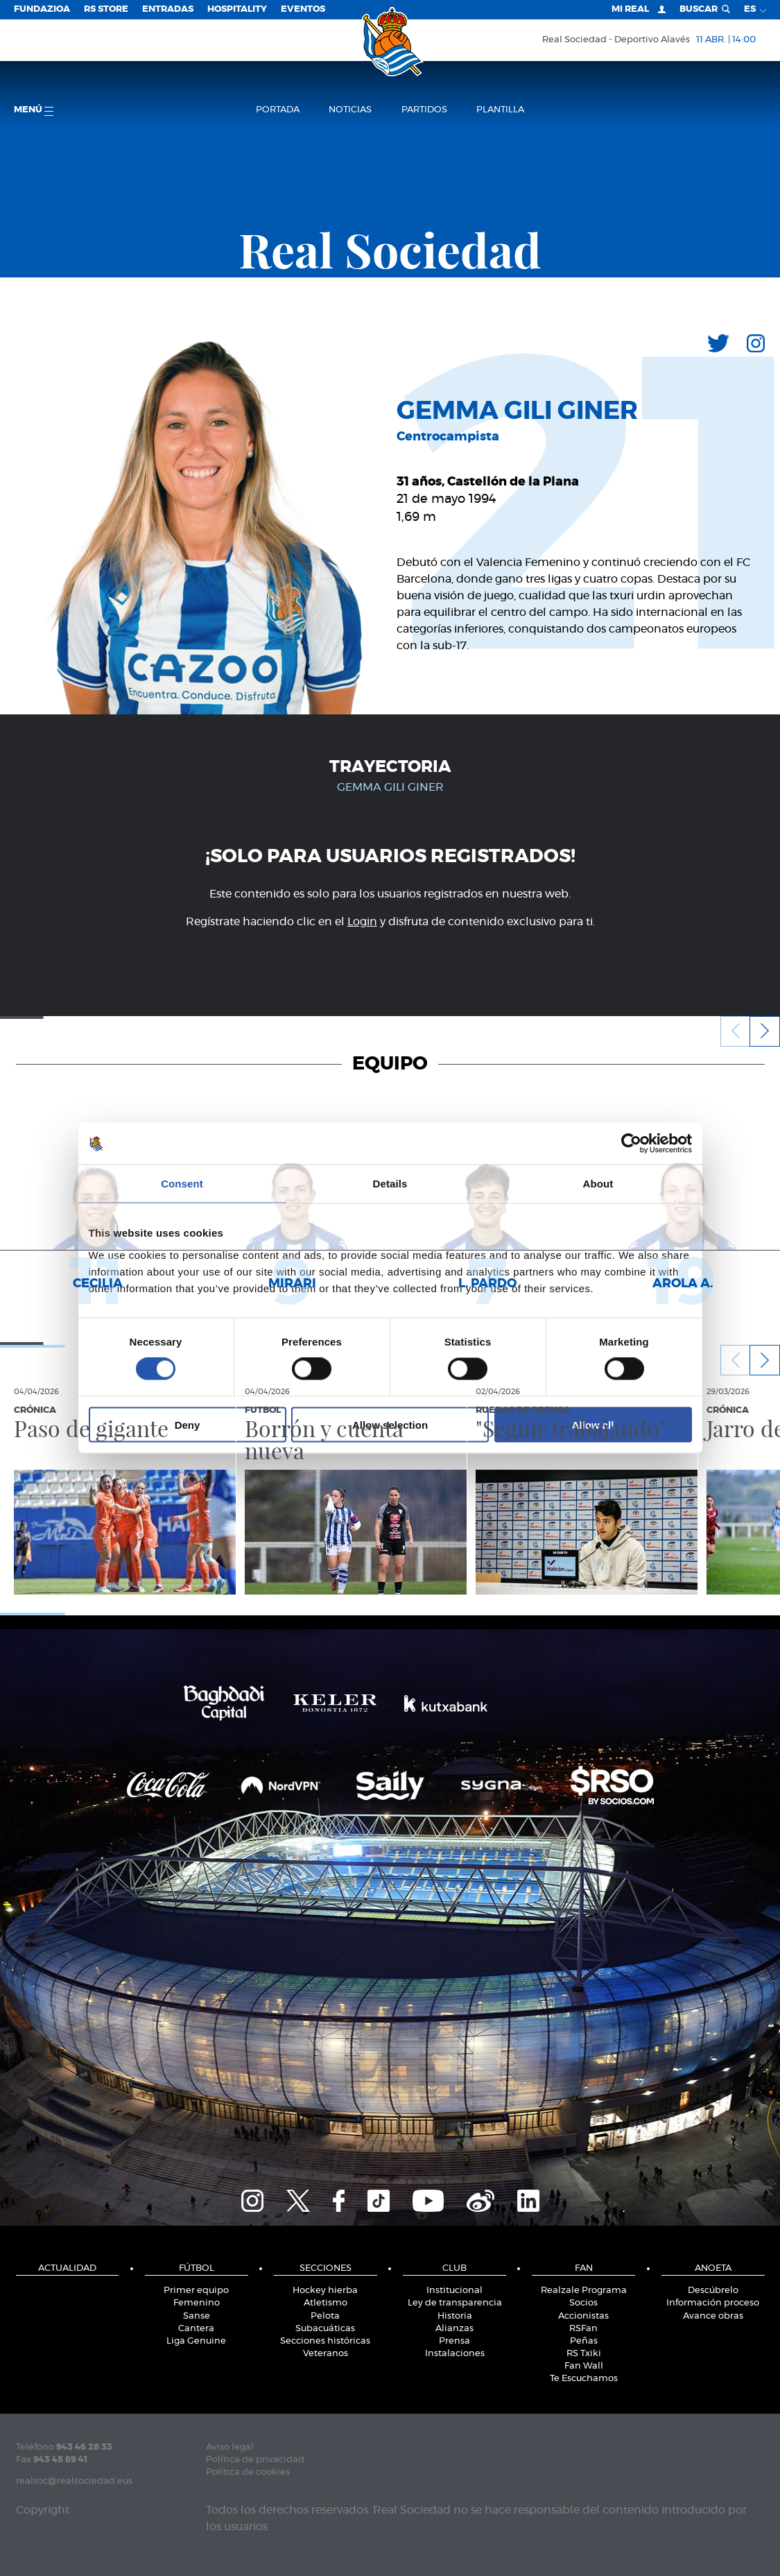 Image resolution: width=780 pixels, height=2576 pixels. Describe the element at coordinates (237, 9) in the screenshot. I see `Hospitality` at that location.